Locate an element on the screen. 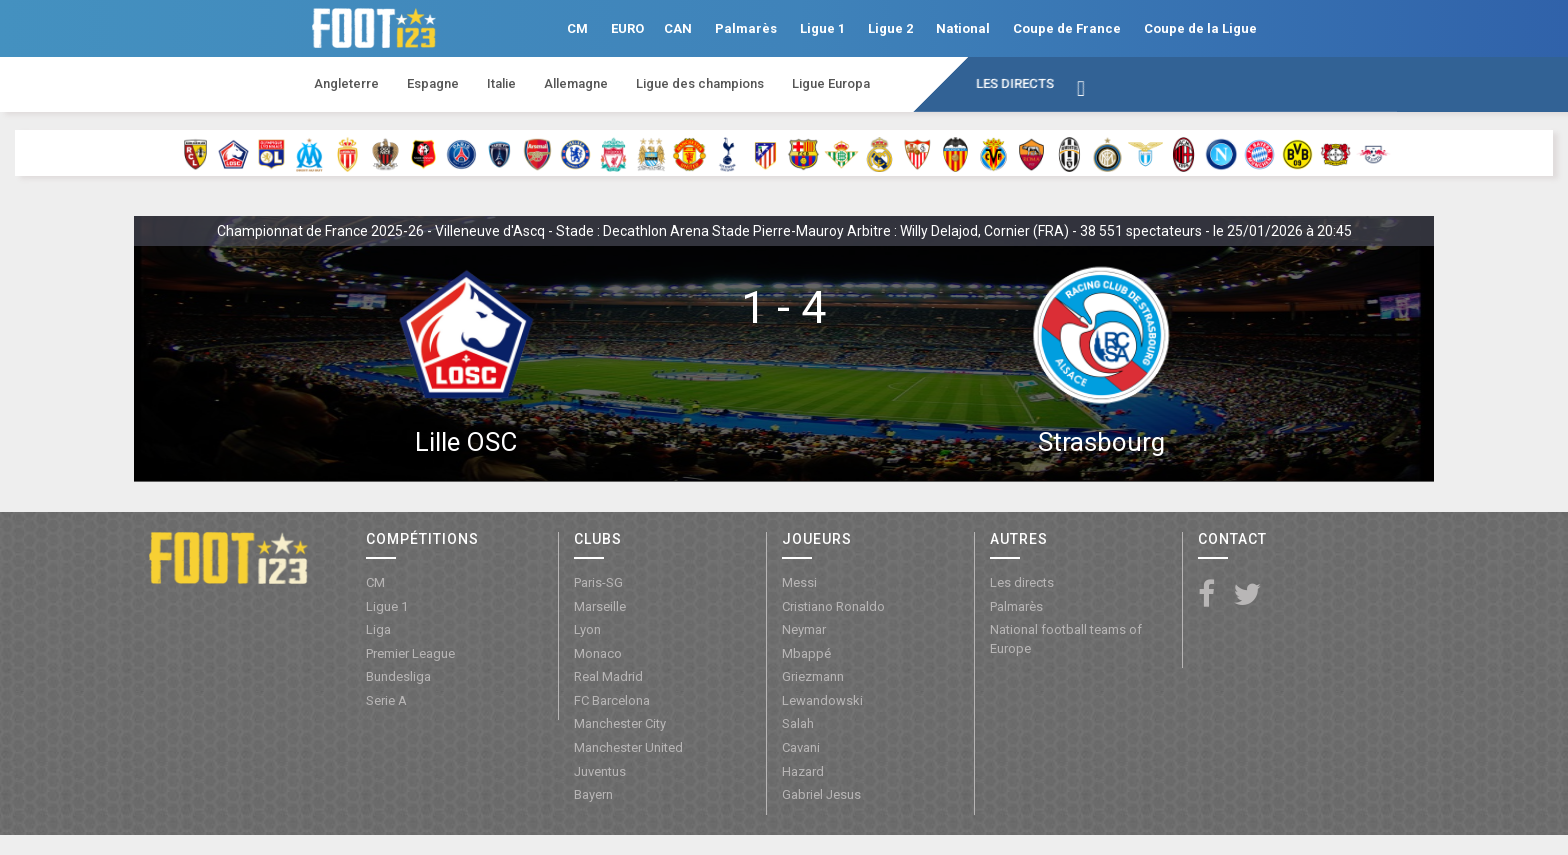 This screenshot has width=1568, height=855. Hazard is located at coordinates (803, 771).